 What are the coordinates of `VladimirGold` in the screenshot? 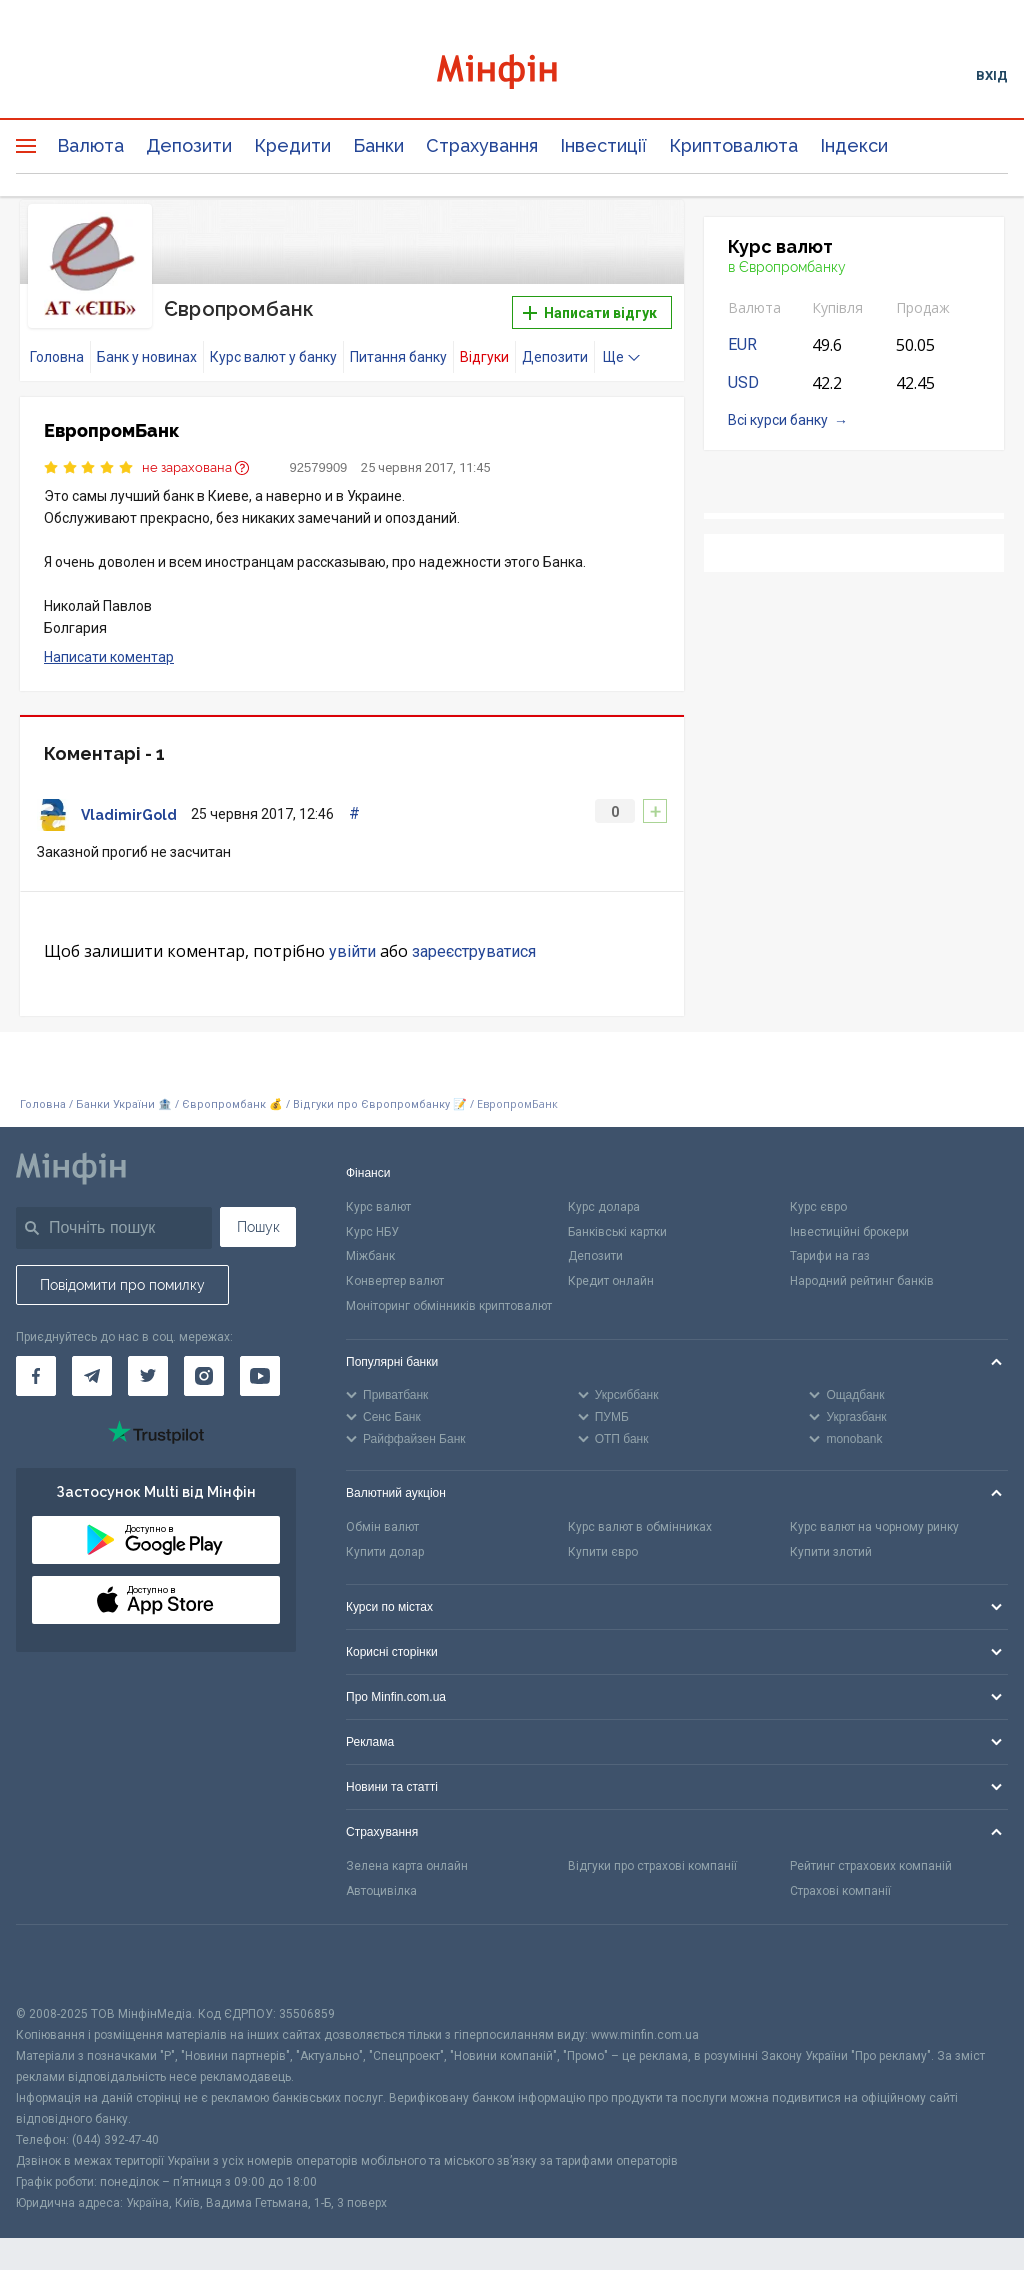 It's located at (129, 815).